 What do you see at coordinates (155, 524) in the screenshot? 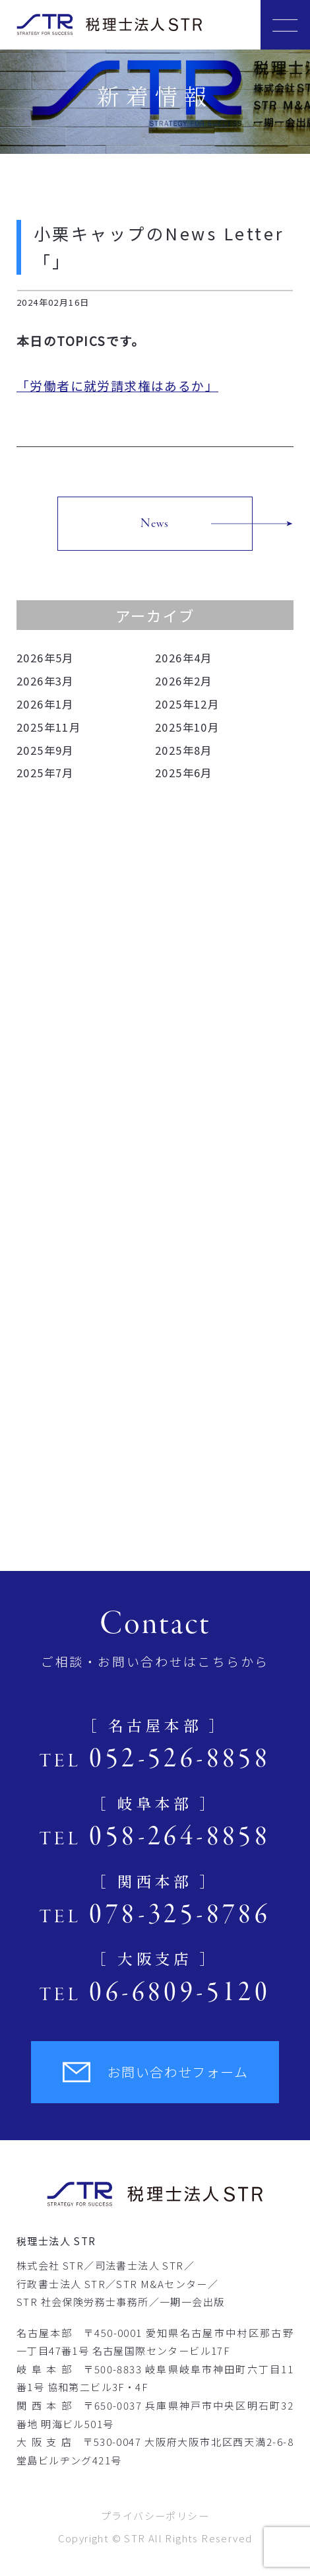
I see `News` at bounding box center [155, 524].